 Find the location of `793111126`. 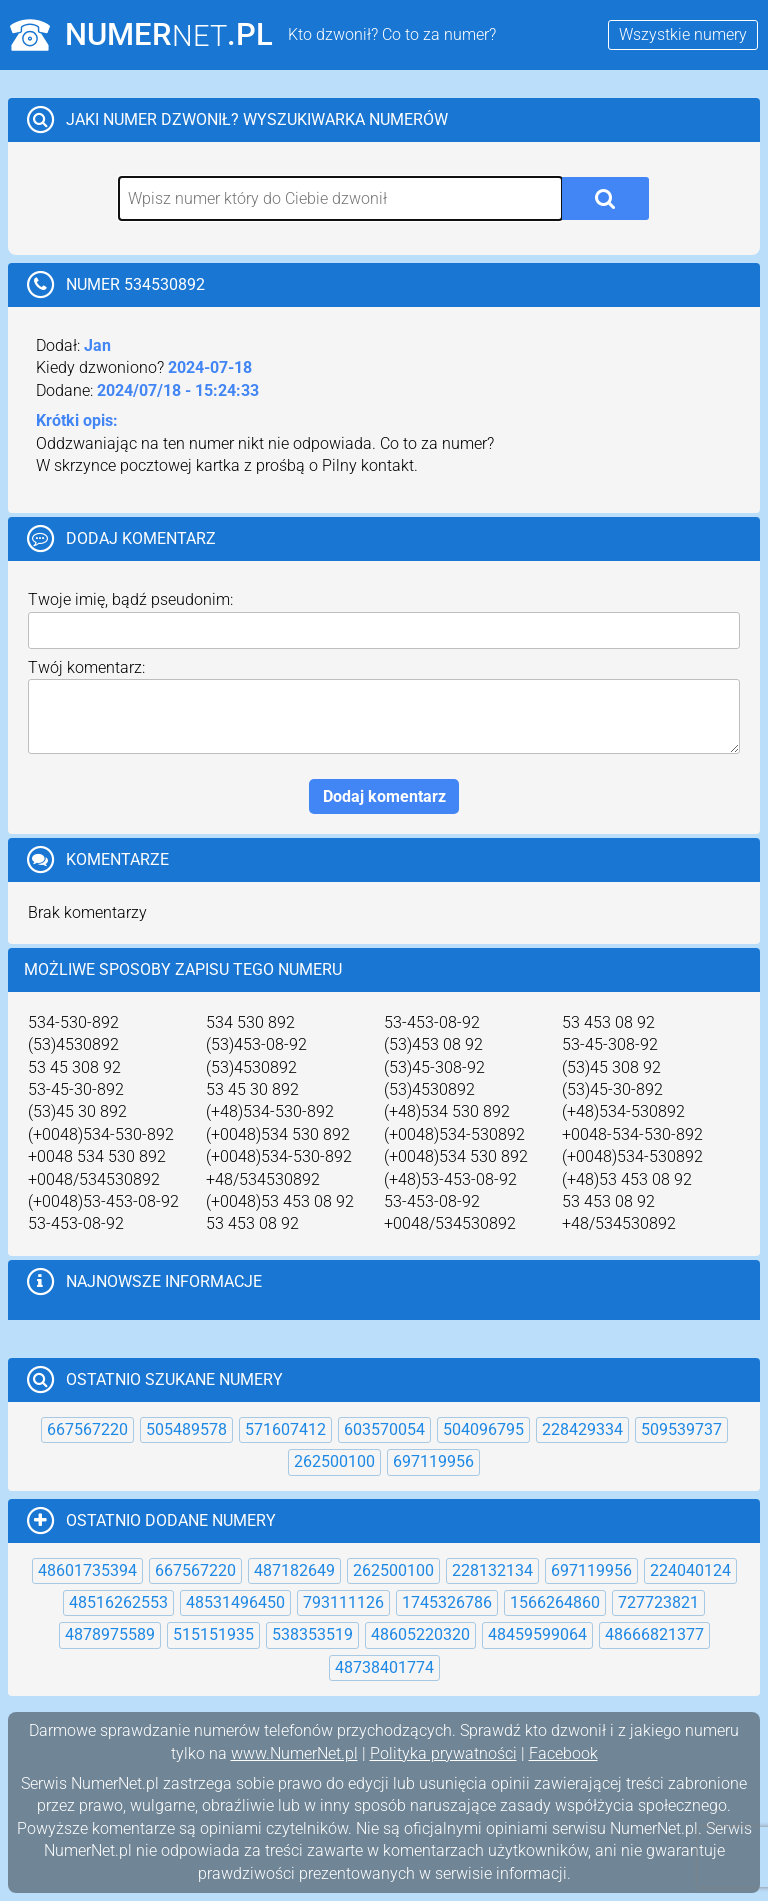

793111126 is located at coordinates (343, 1602).